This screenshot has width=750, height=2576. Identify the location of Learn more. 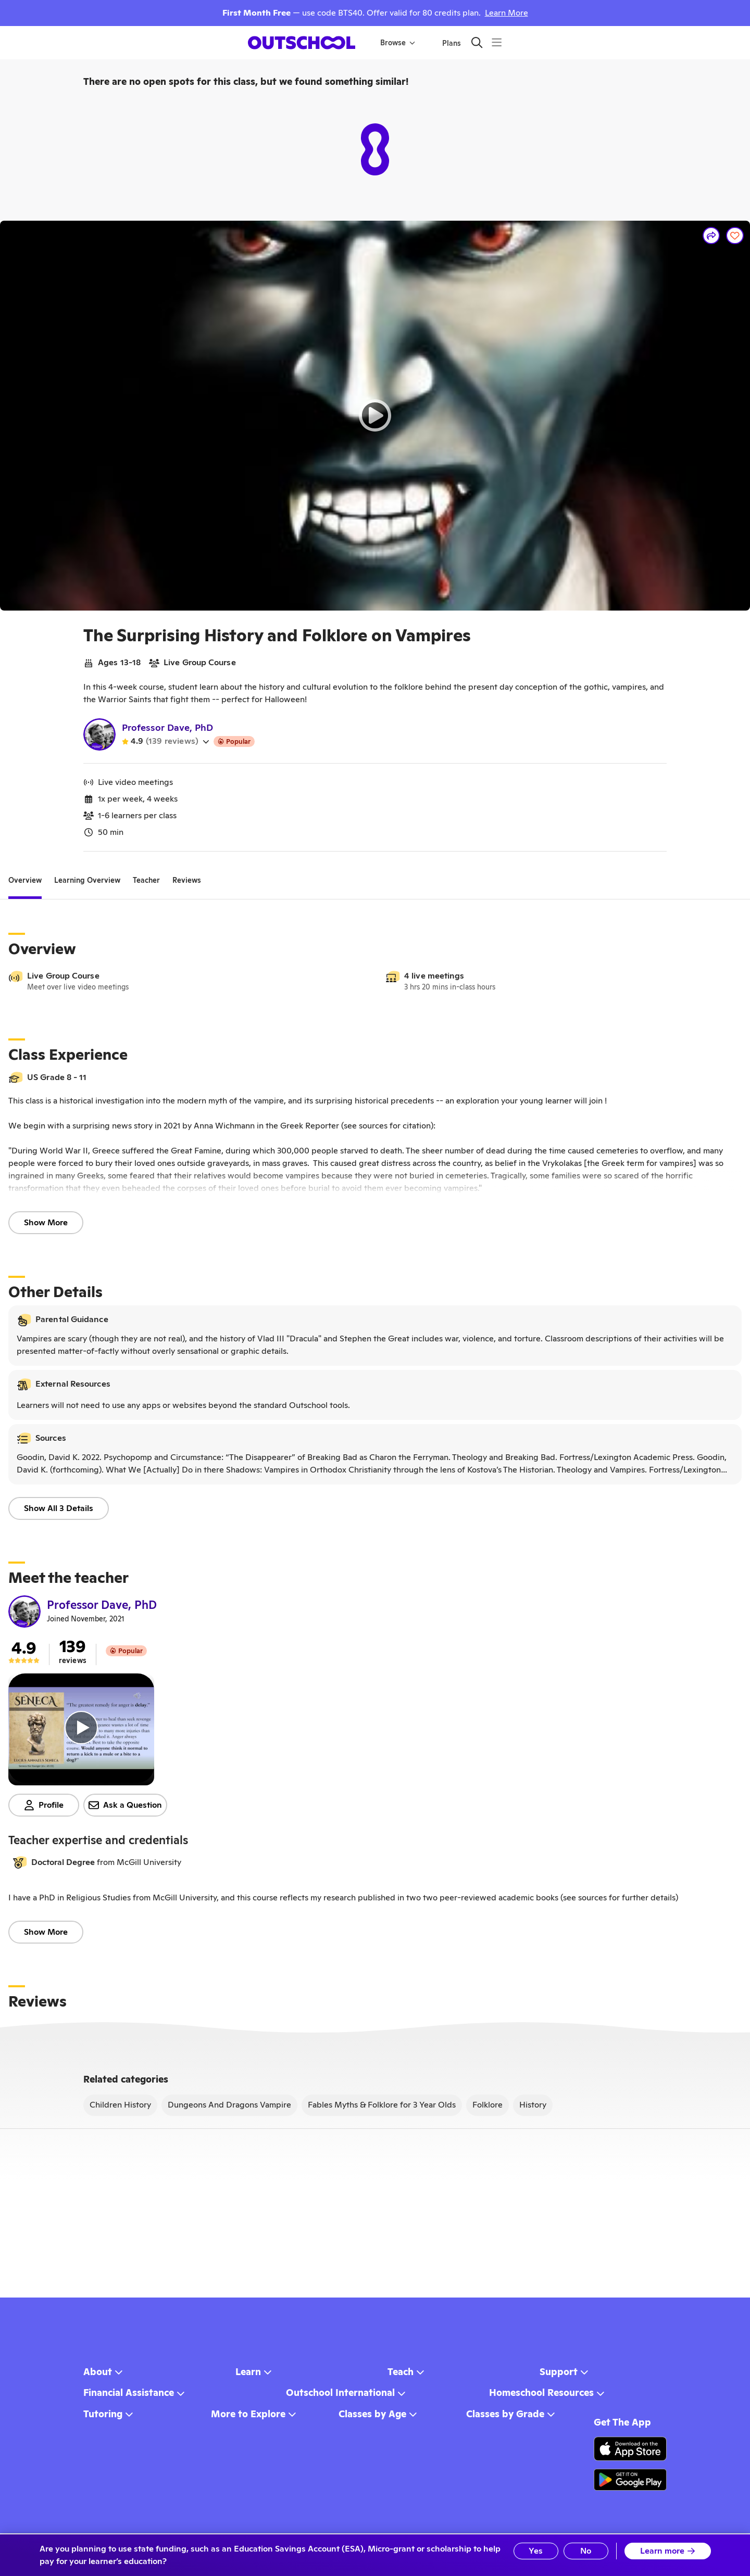
(667, 2550).